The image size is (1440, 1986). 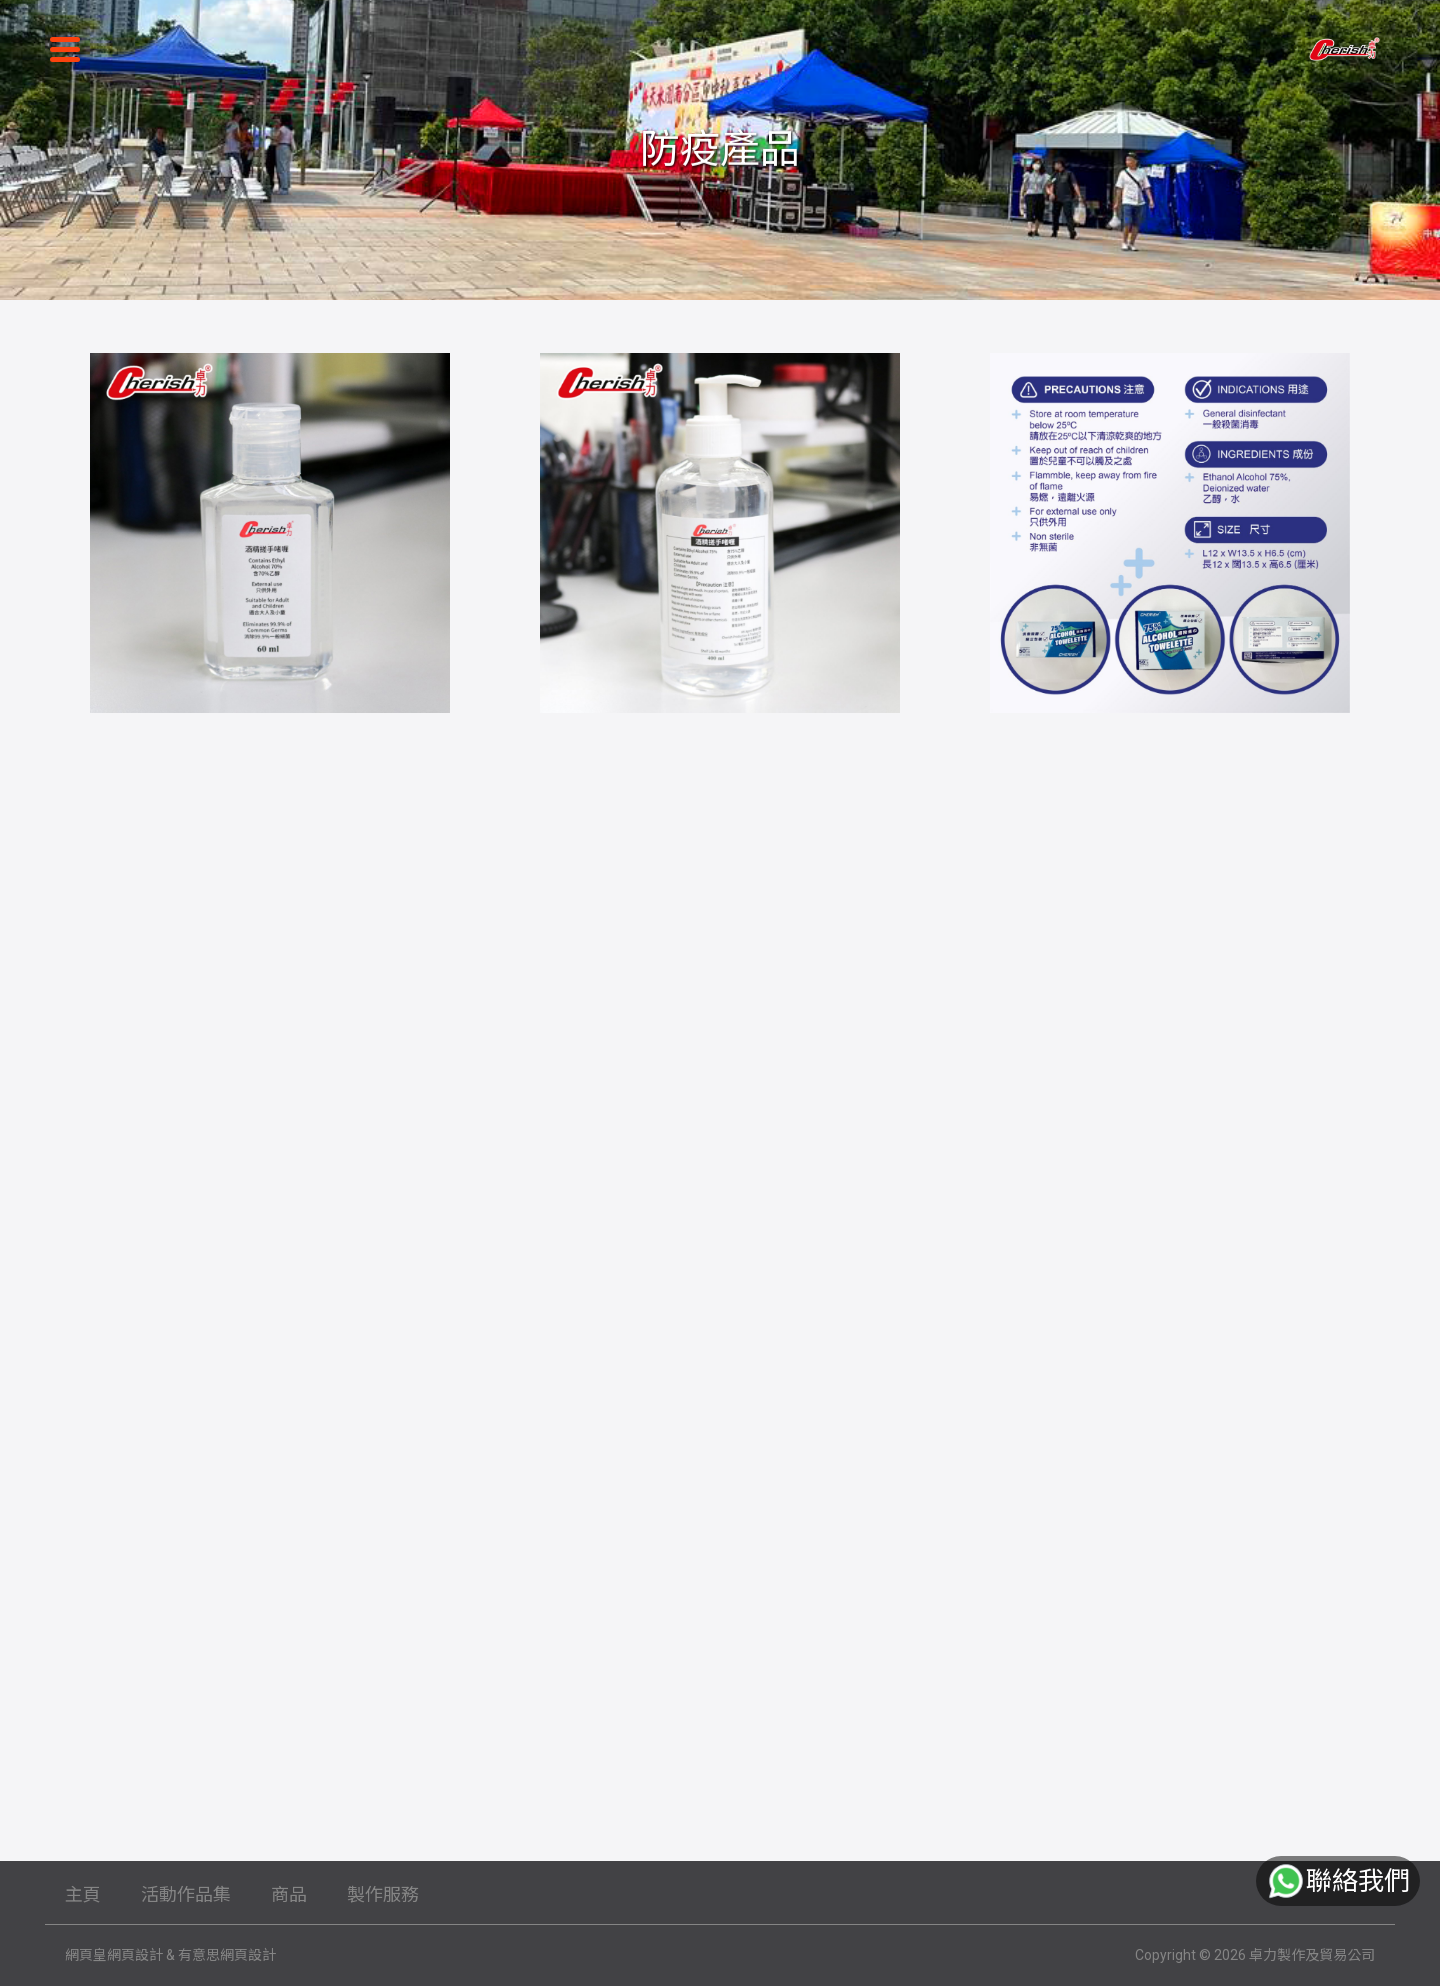 What do you see at coordinates (227, 1955) in the screenshot?
I see `有意思網頁設計` at bounding box center [227, 1955].